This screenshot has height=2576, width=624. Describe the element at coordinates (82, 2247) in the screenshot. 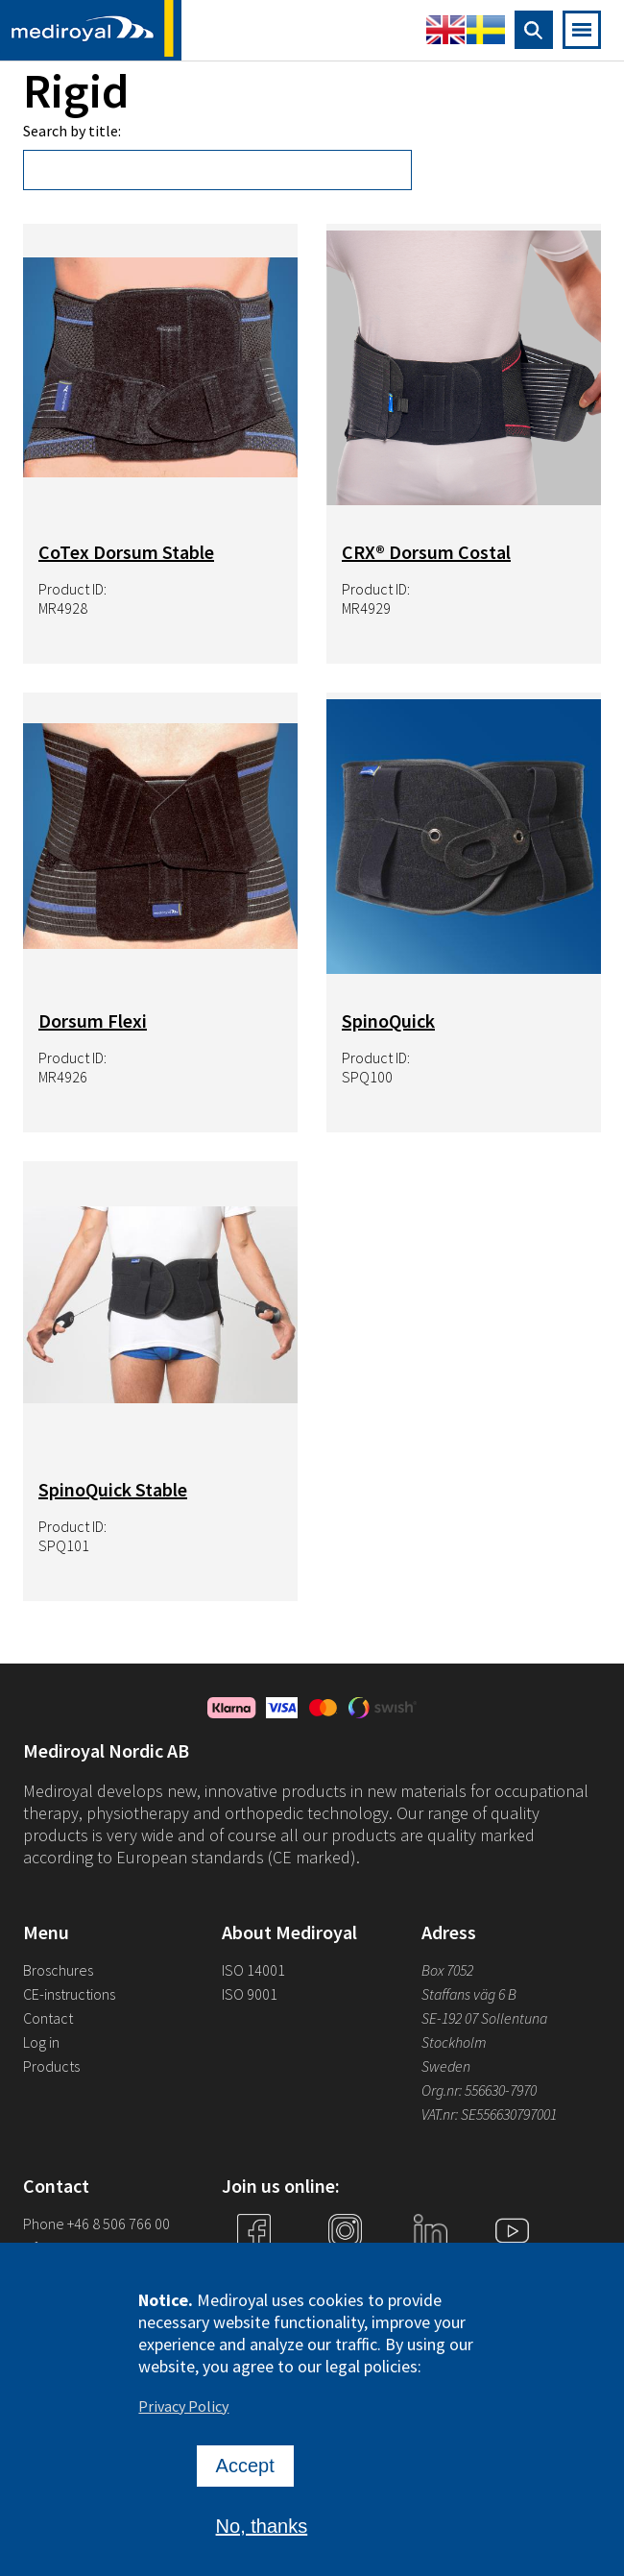

I see `info@mediroyal.se` at that location.